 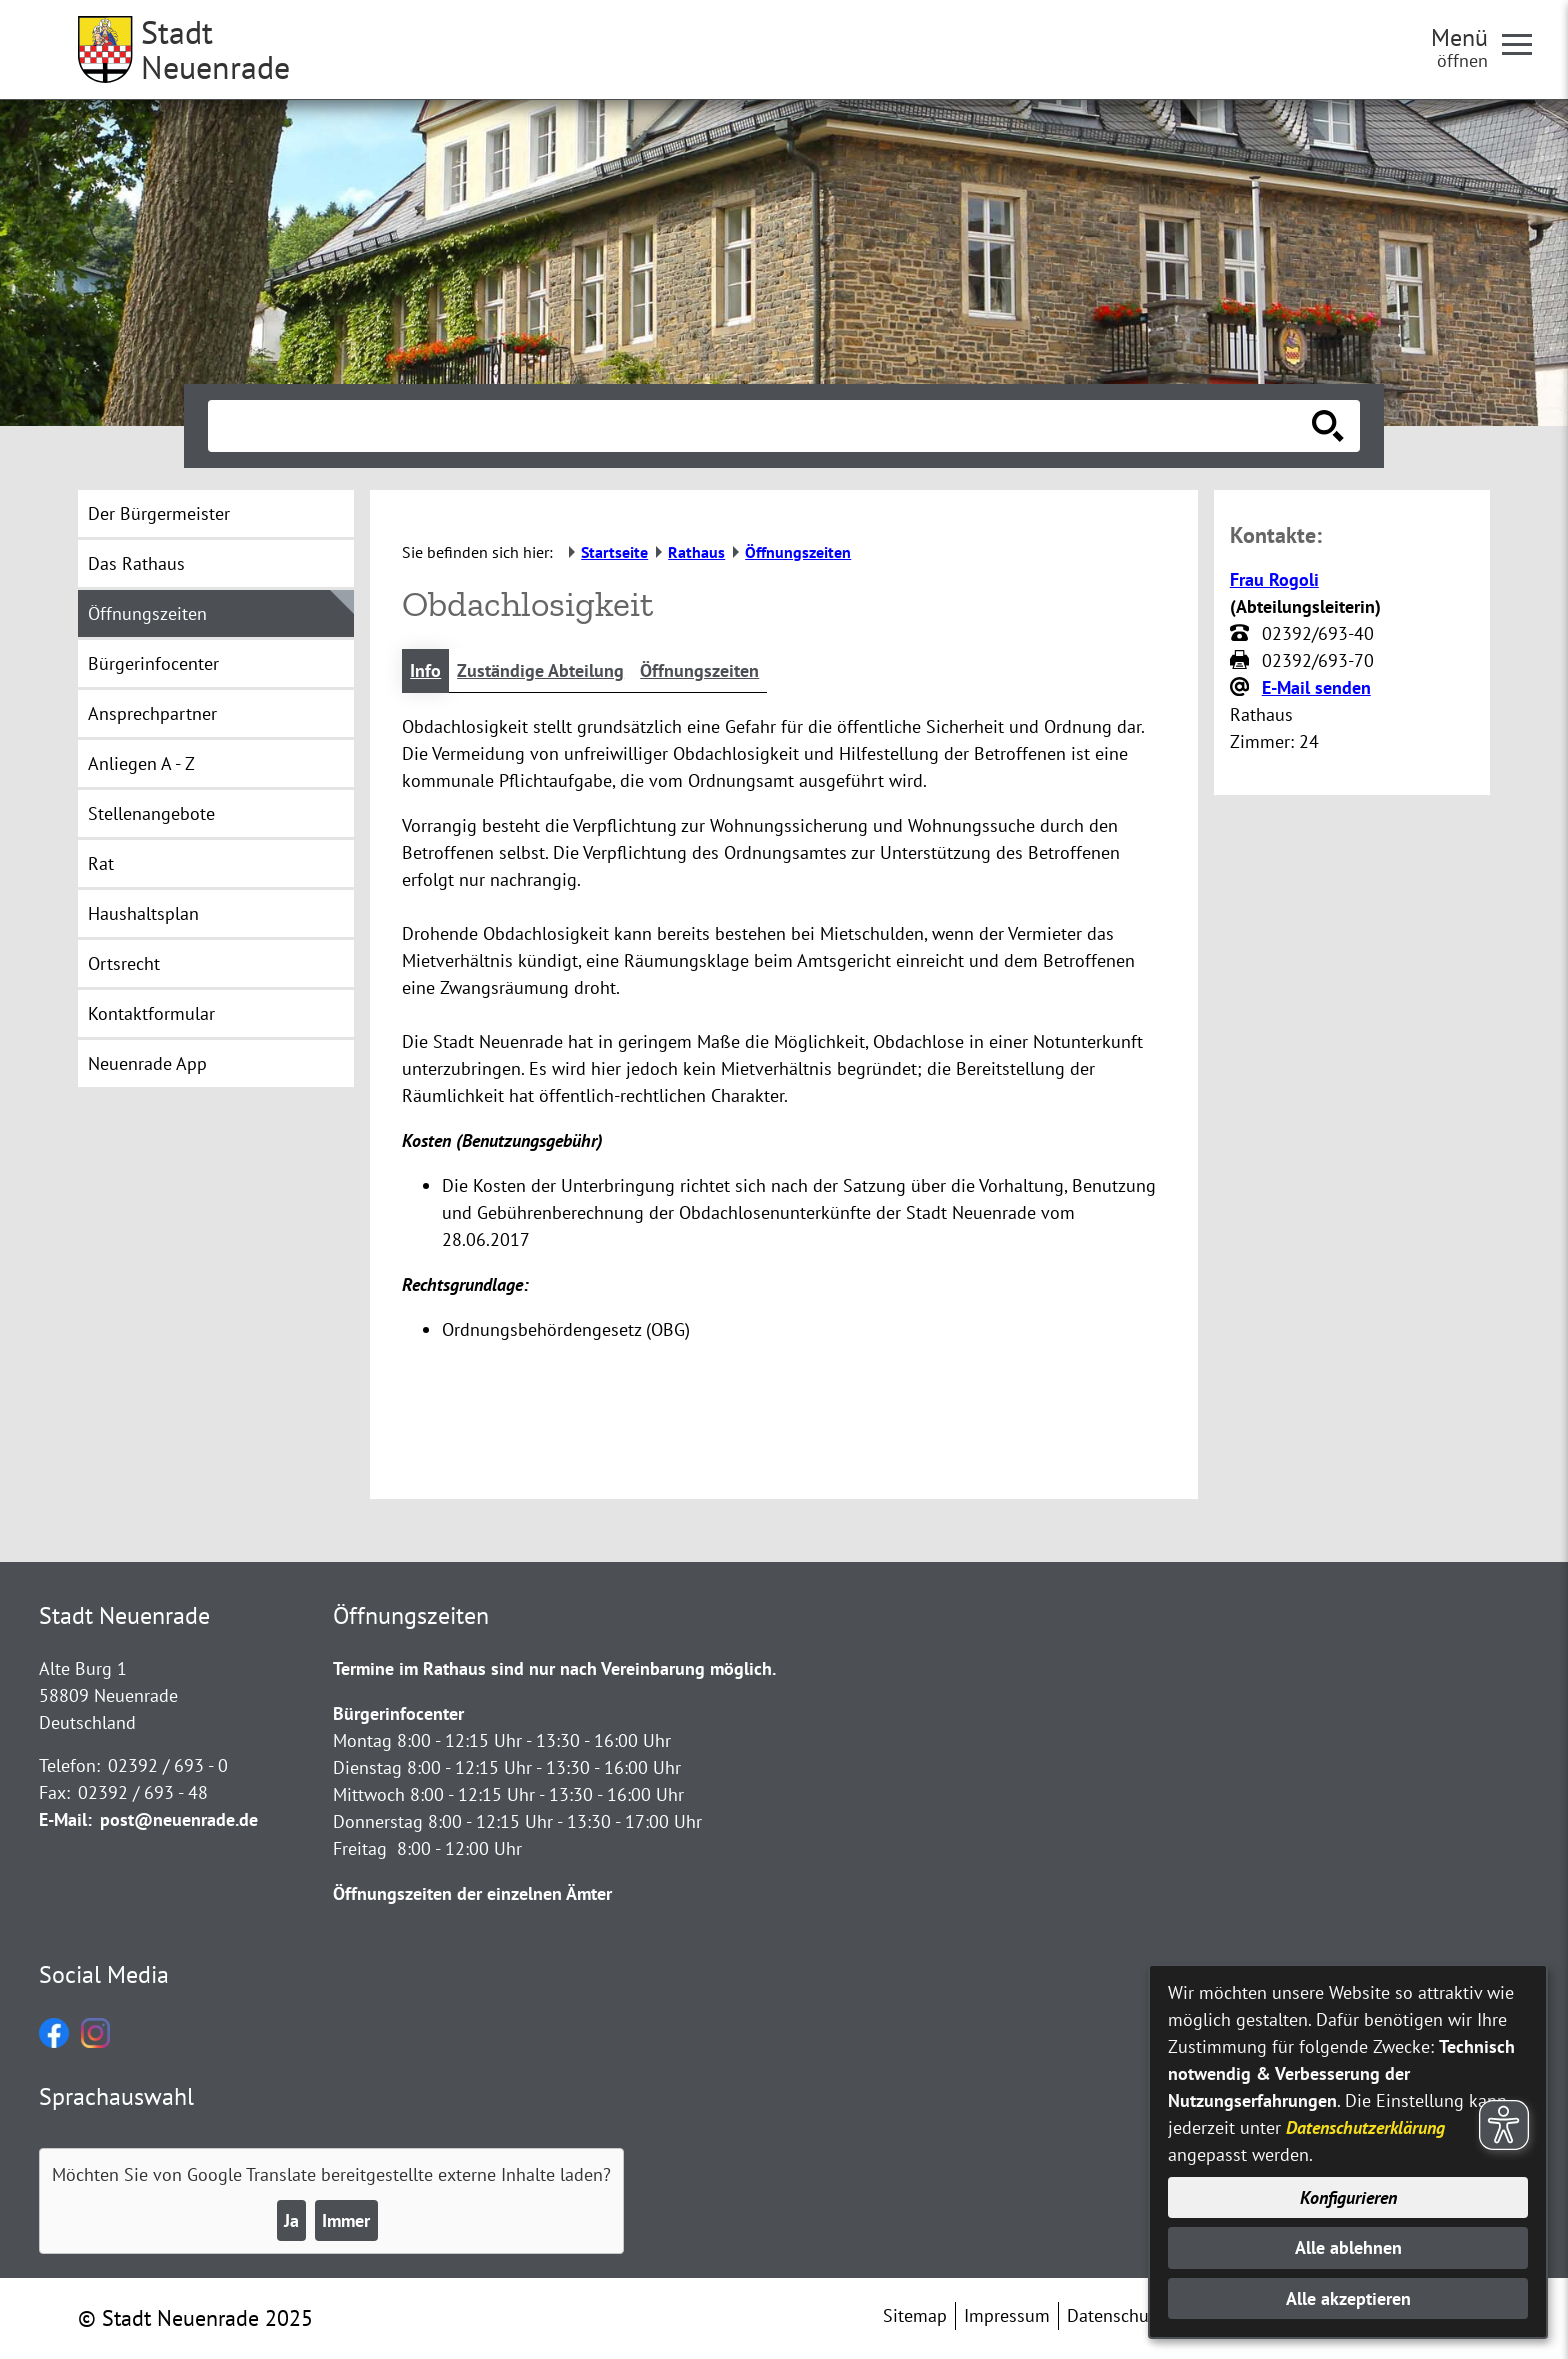 What do you see at coordinates (65, 1819) in the screenshot?
I see `E-Mail:` at bounding box center [65, 1819].